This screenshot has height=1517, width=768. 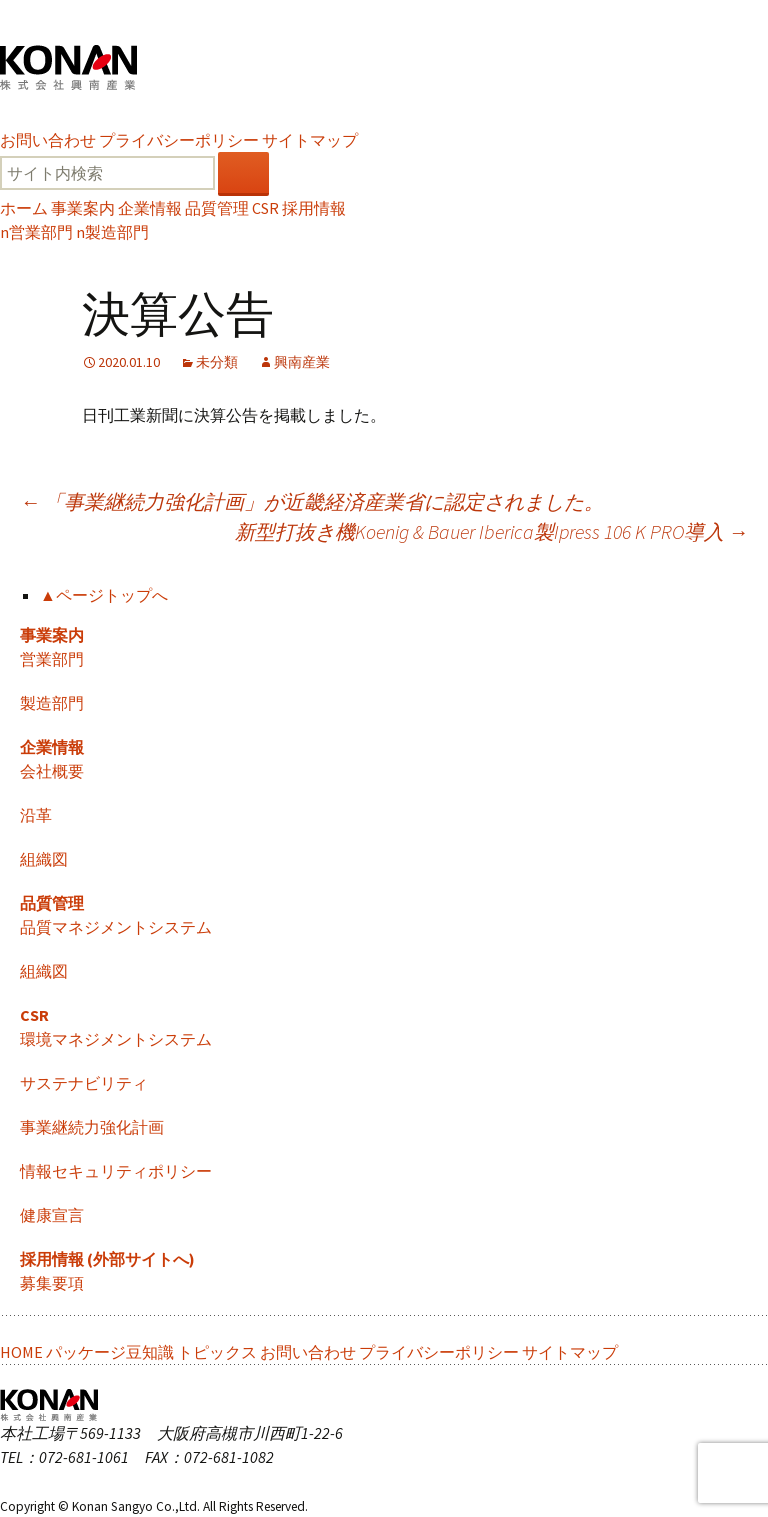 What do you see at coordinates (491, 531) in the screenshot?
I see `新型打抜き機Koenig & Bauer Iberica製Ipress 106 K PRO導入` at bounding box center [491, 531].